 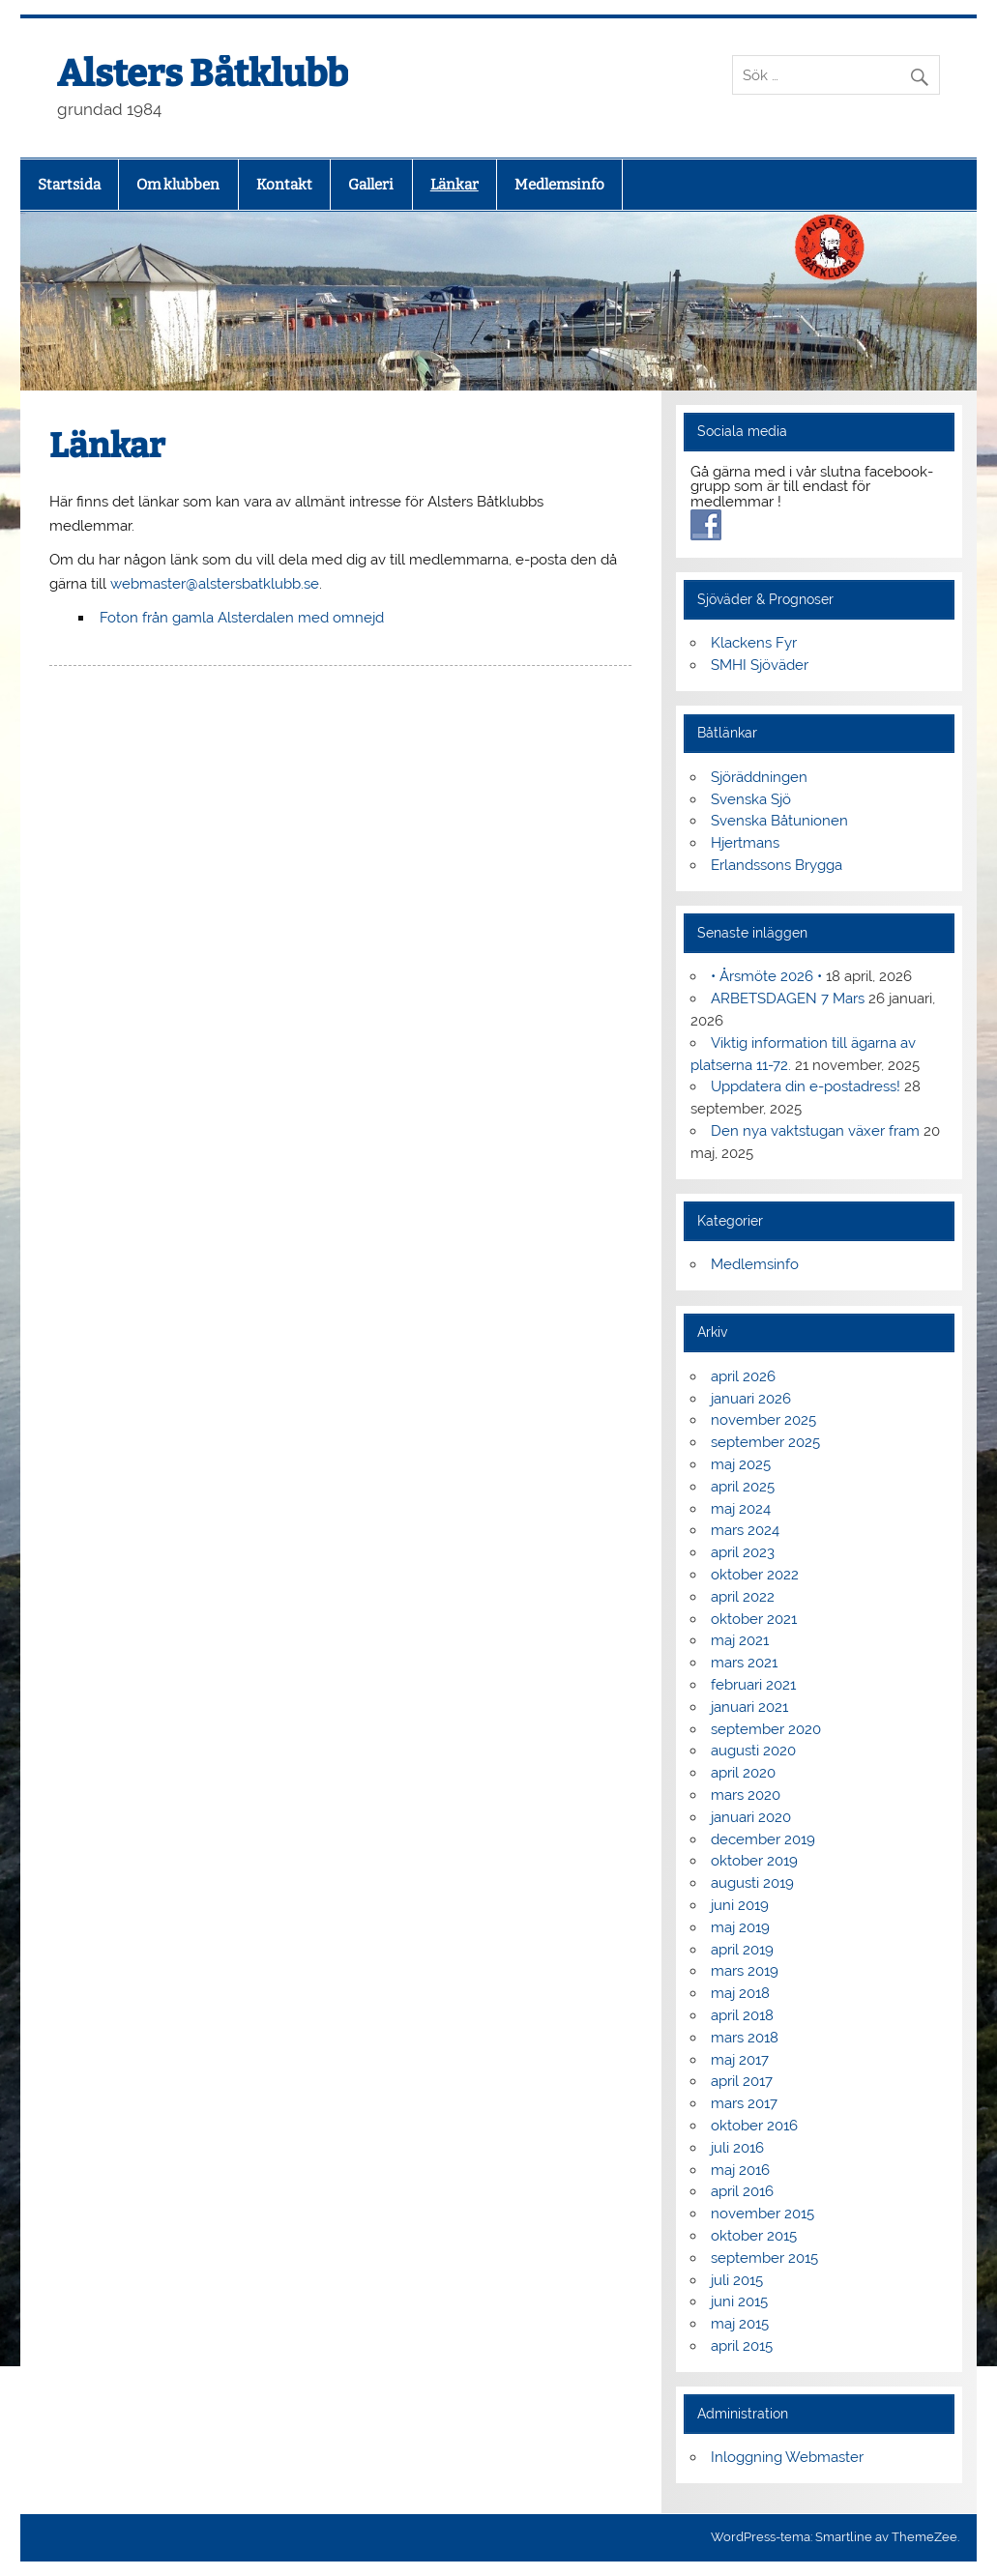 What do you see at coordinates (753, 1684) in the screenshot?
I see `februari 2021` at bounding box center [753, 1684].